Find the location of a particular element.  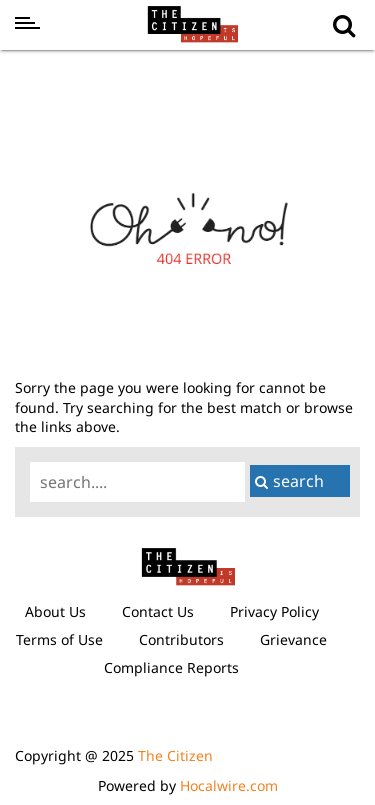

Terms of Use is located at coordinates (59, 639).